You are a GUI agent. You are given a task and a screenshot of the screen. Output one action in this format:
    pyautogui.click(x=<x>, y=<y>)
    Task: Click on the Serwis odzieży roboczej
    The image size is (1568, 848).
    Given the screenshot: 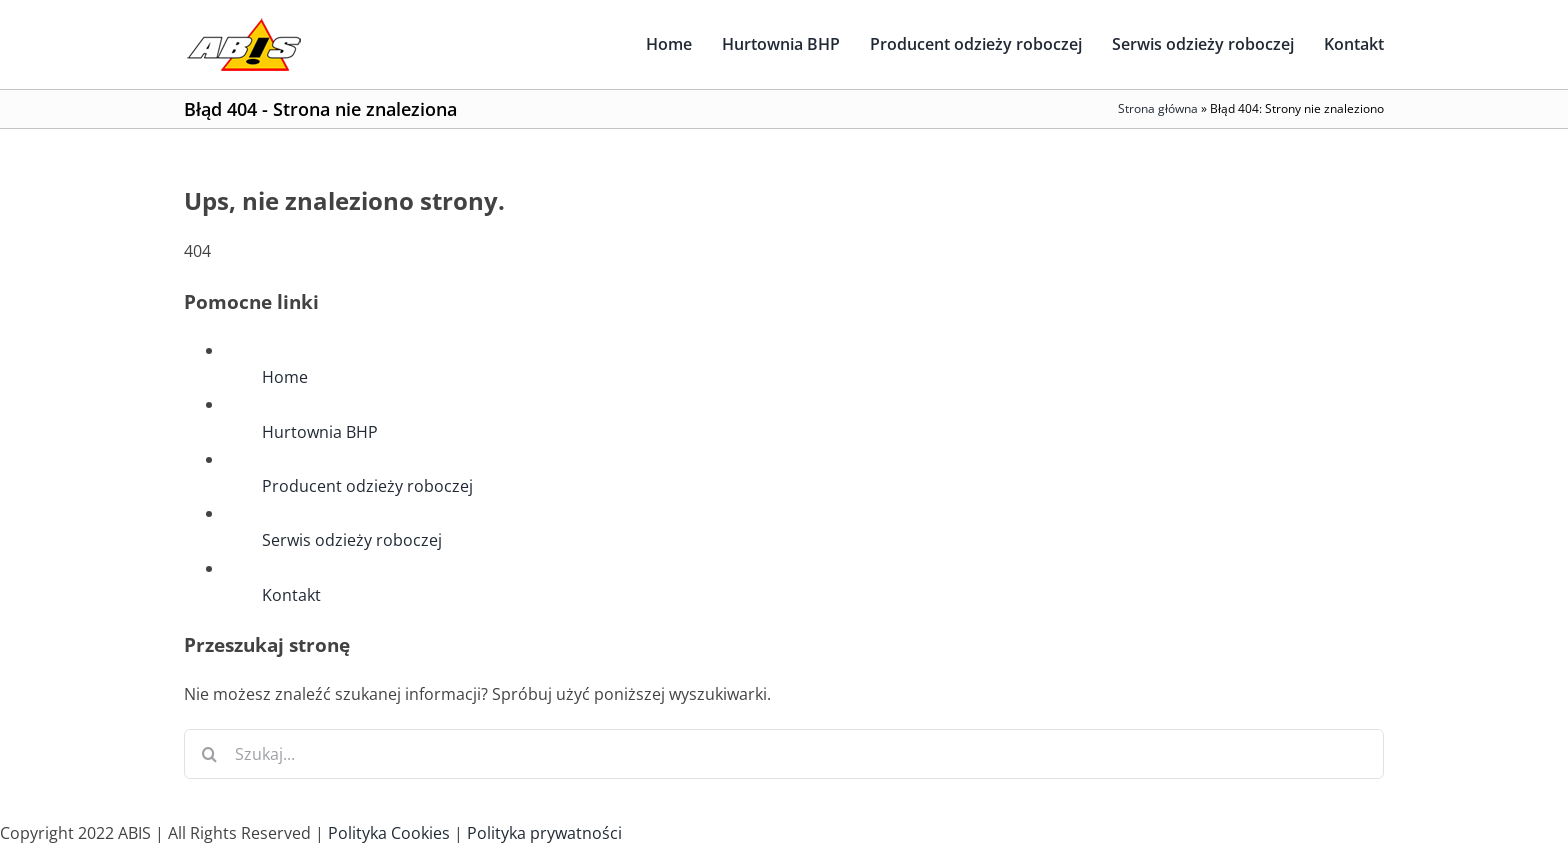 What is the action you would take?
    pyautogui.click(x=352, y=540)
    